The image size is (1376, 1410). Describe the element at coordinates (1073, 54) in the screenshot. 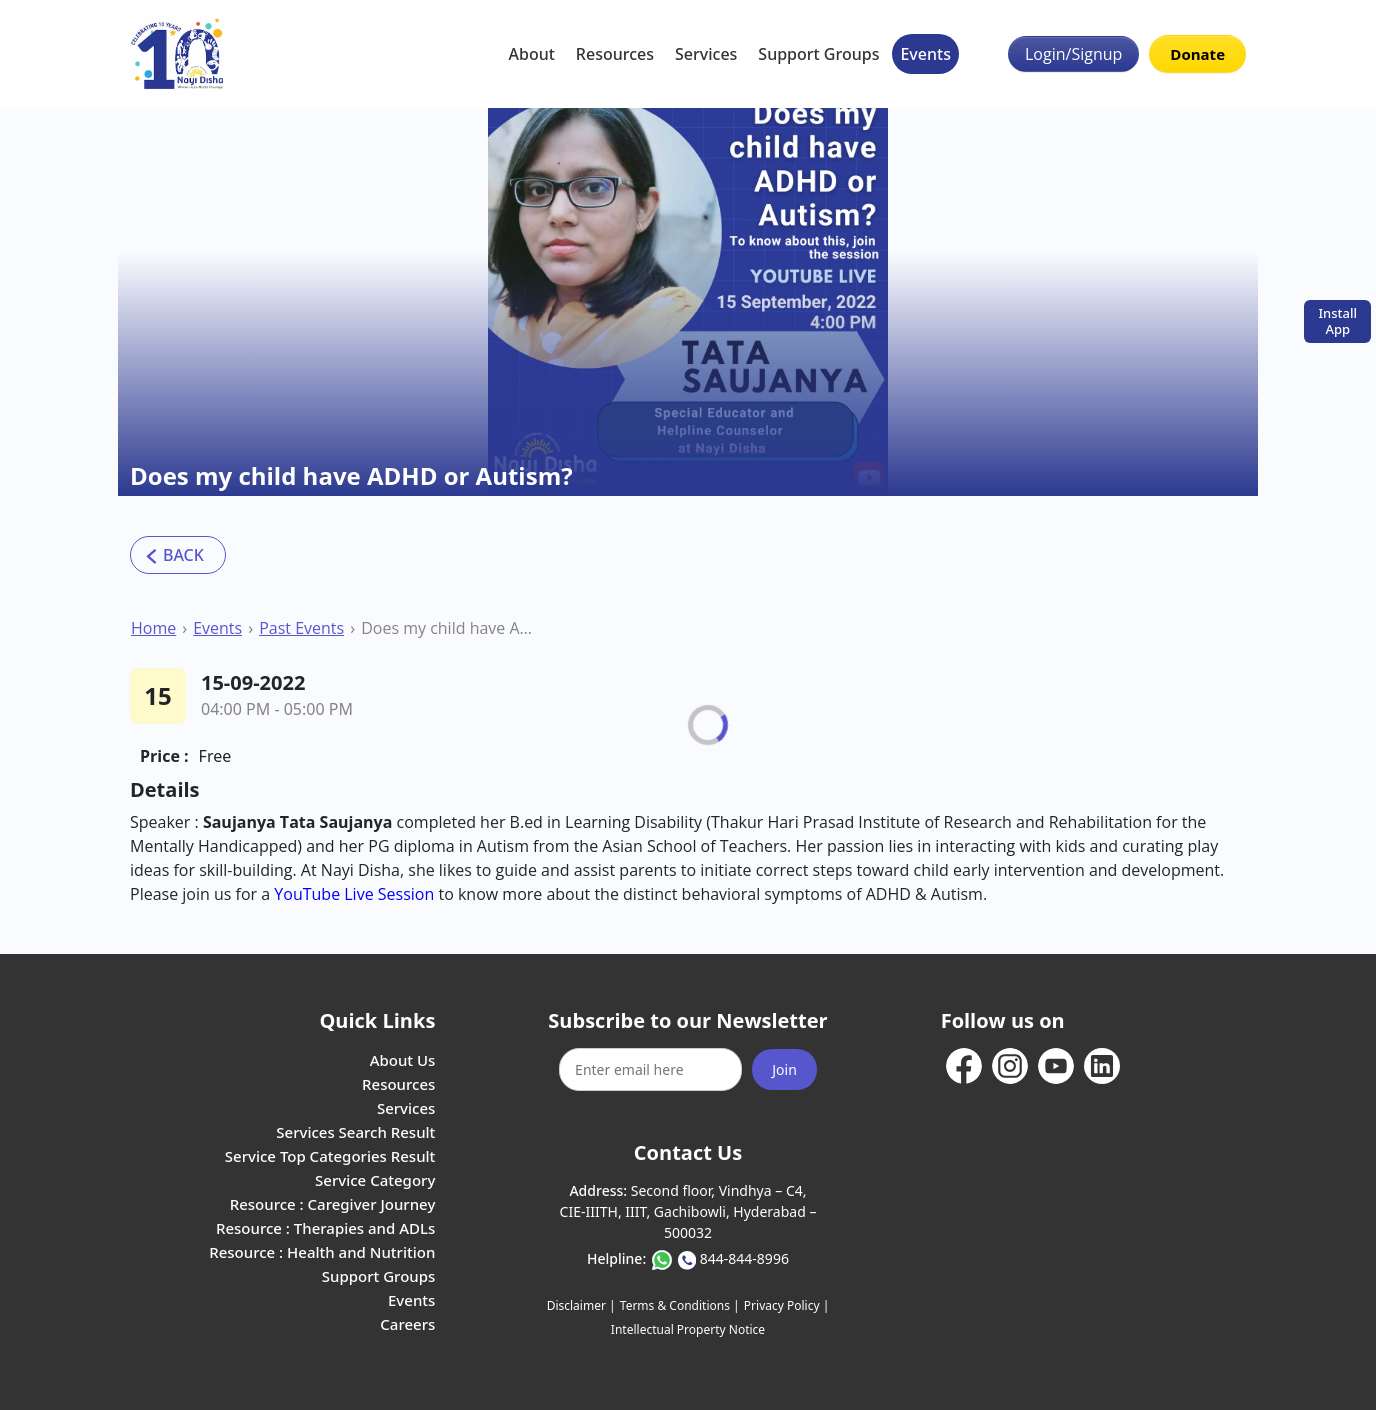

I see `Login/Signup` at that location.